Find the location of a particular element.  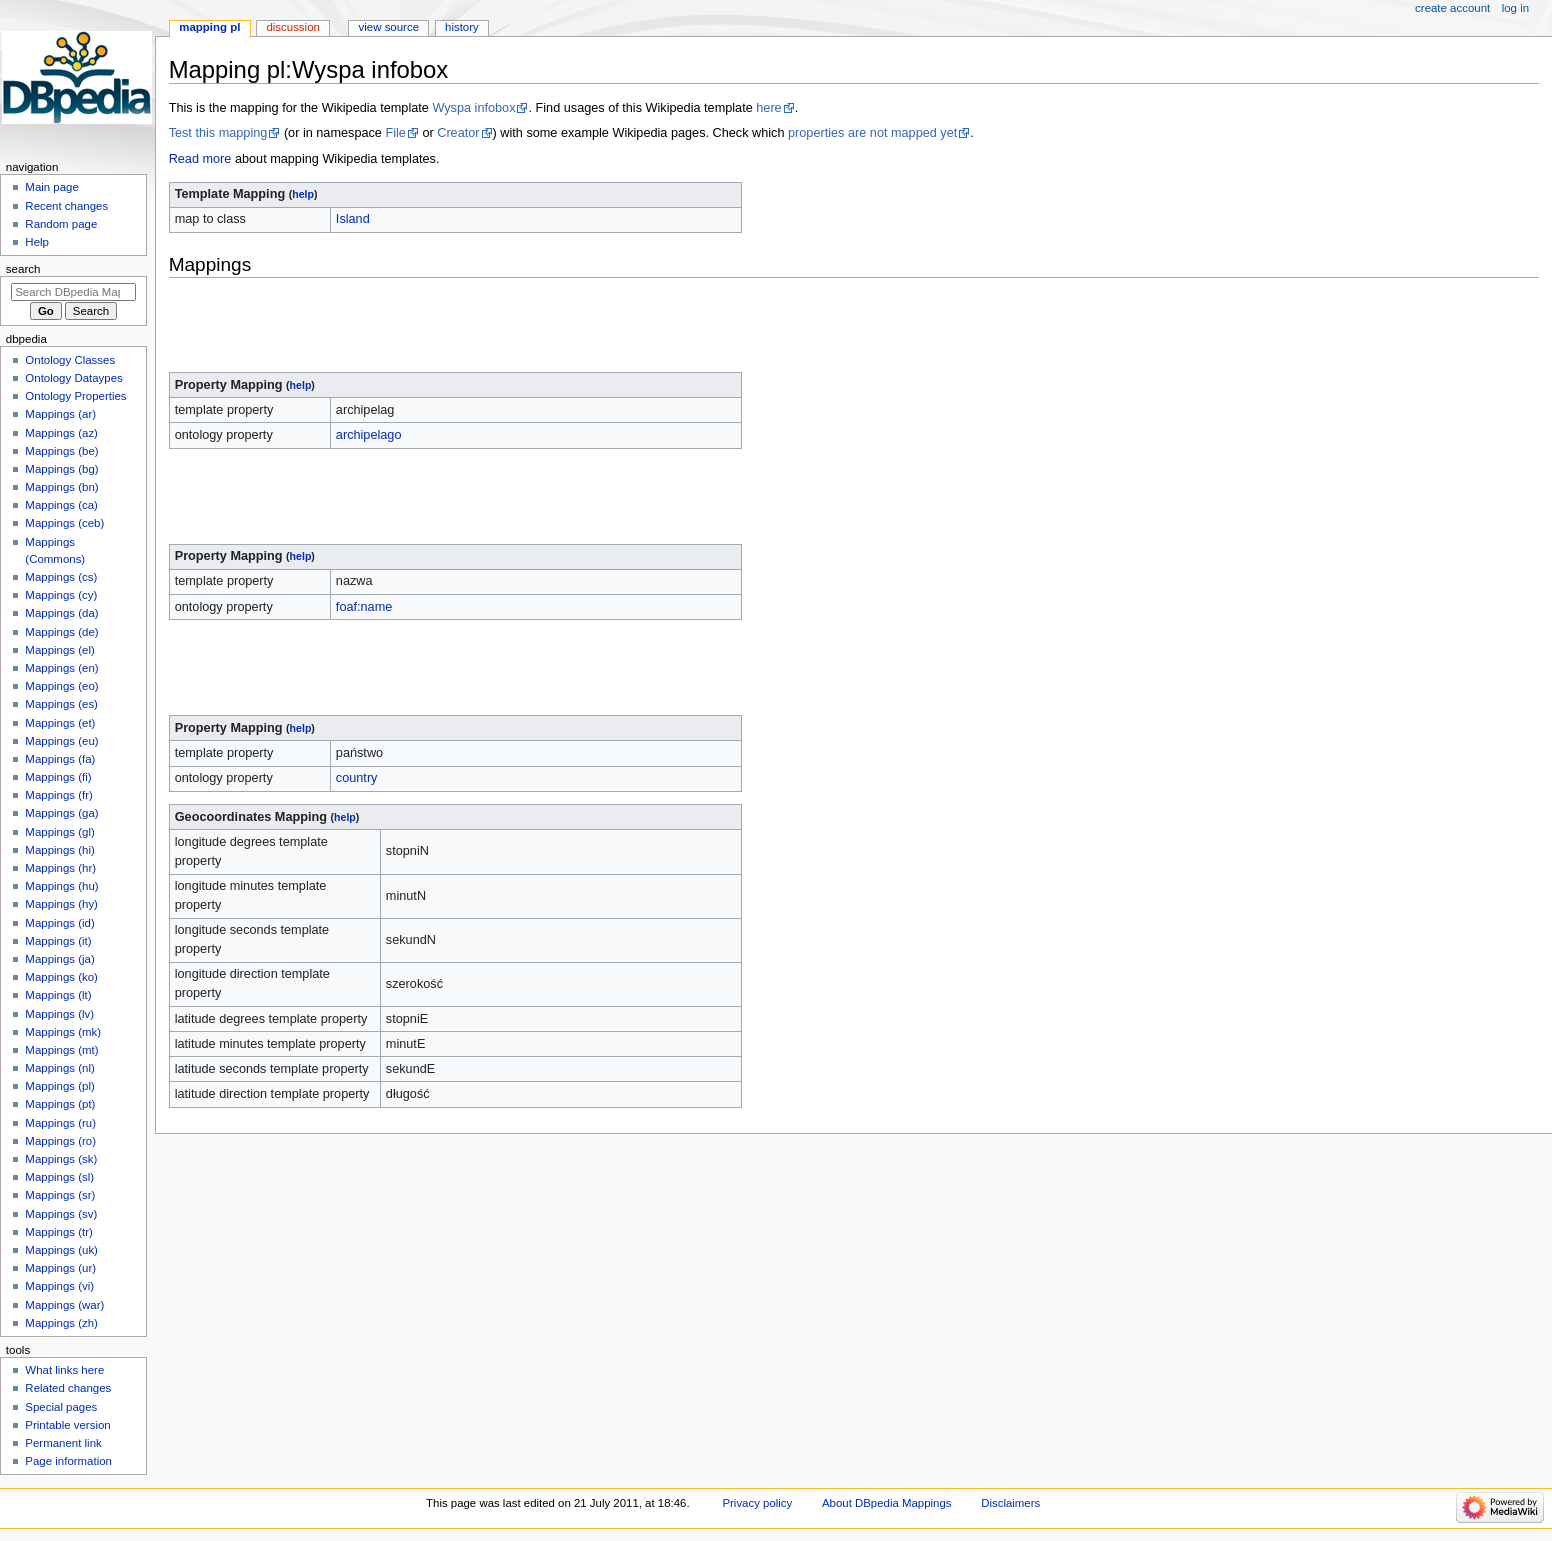

Mappings (ru) is located at coordinates (60, 1123).